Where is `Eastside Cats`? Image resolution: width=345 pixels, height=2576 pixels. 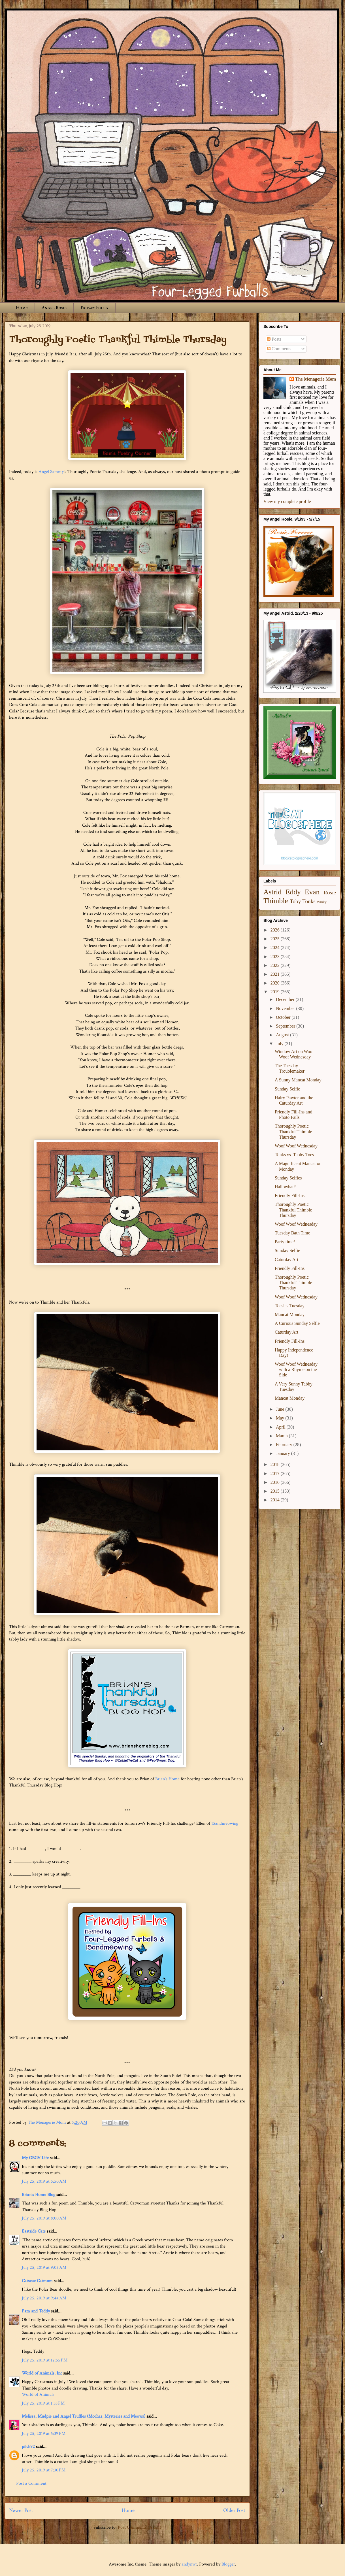 Eastside Cats is located at coordinates (34, 2231).